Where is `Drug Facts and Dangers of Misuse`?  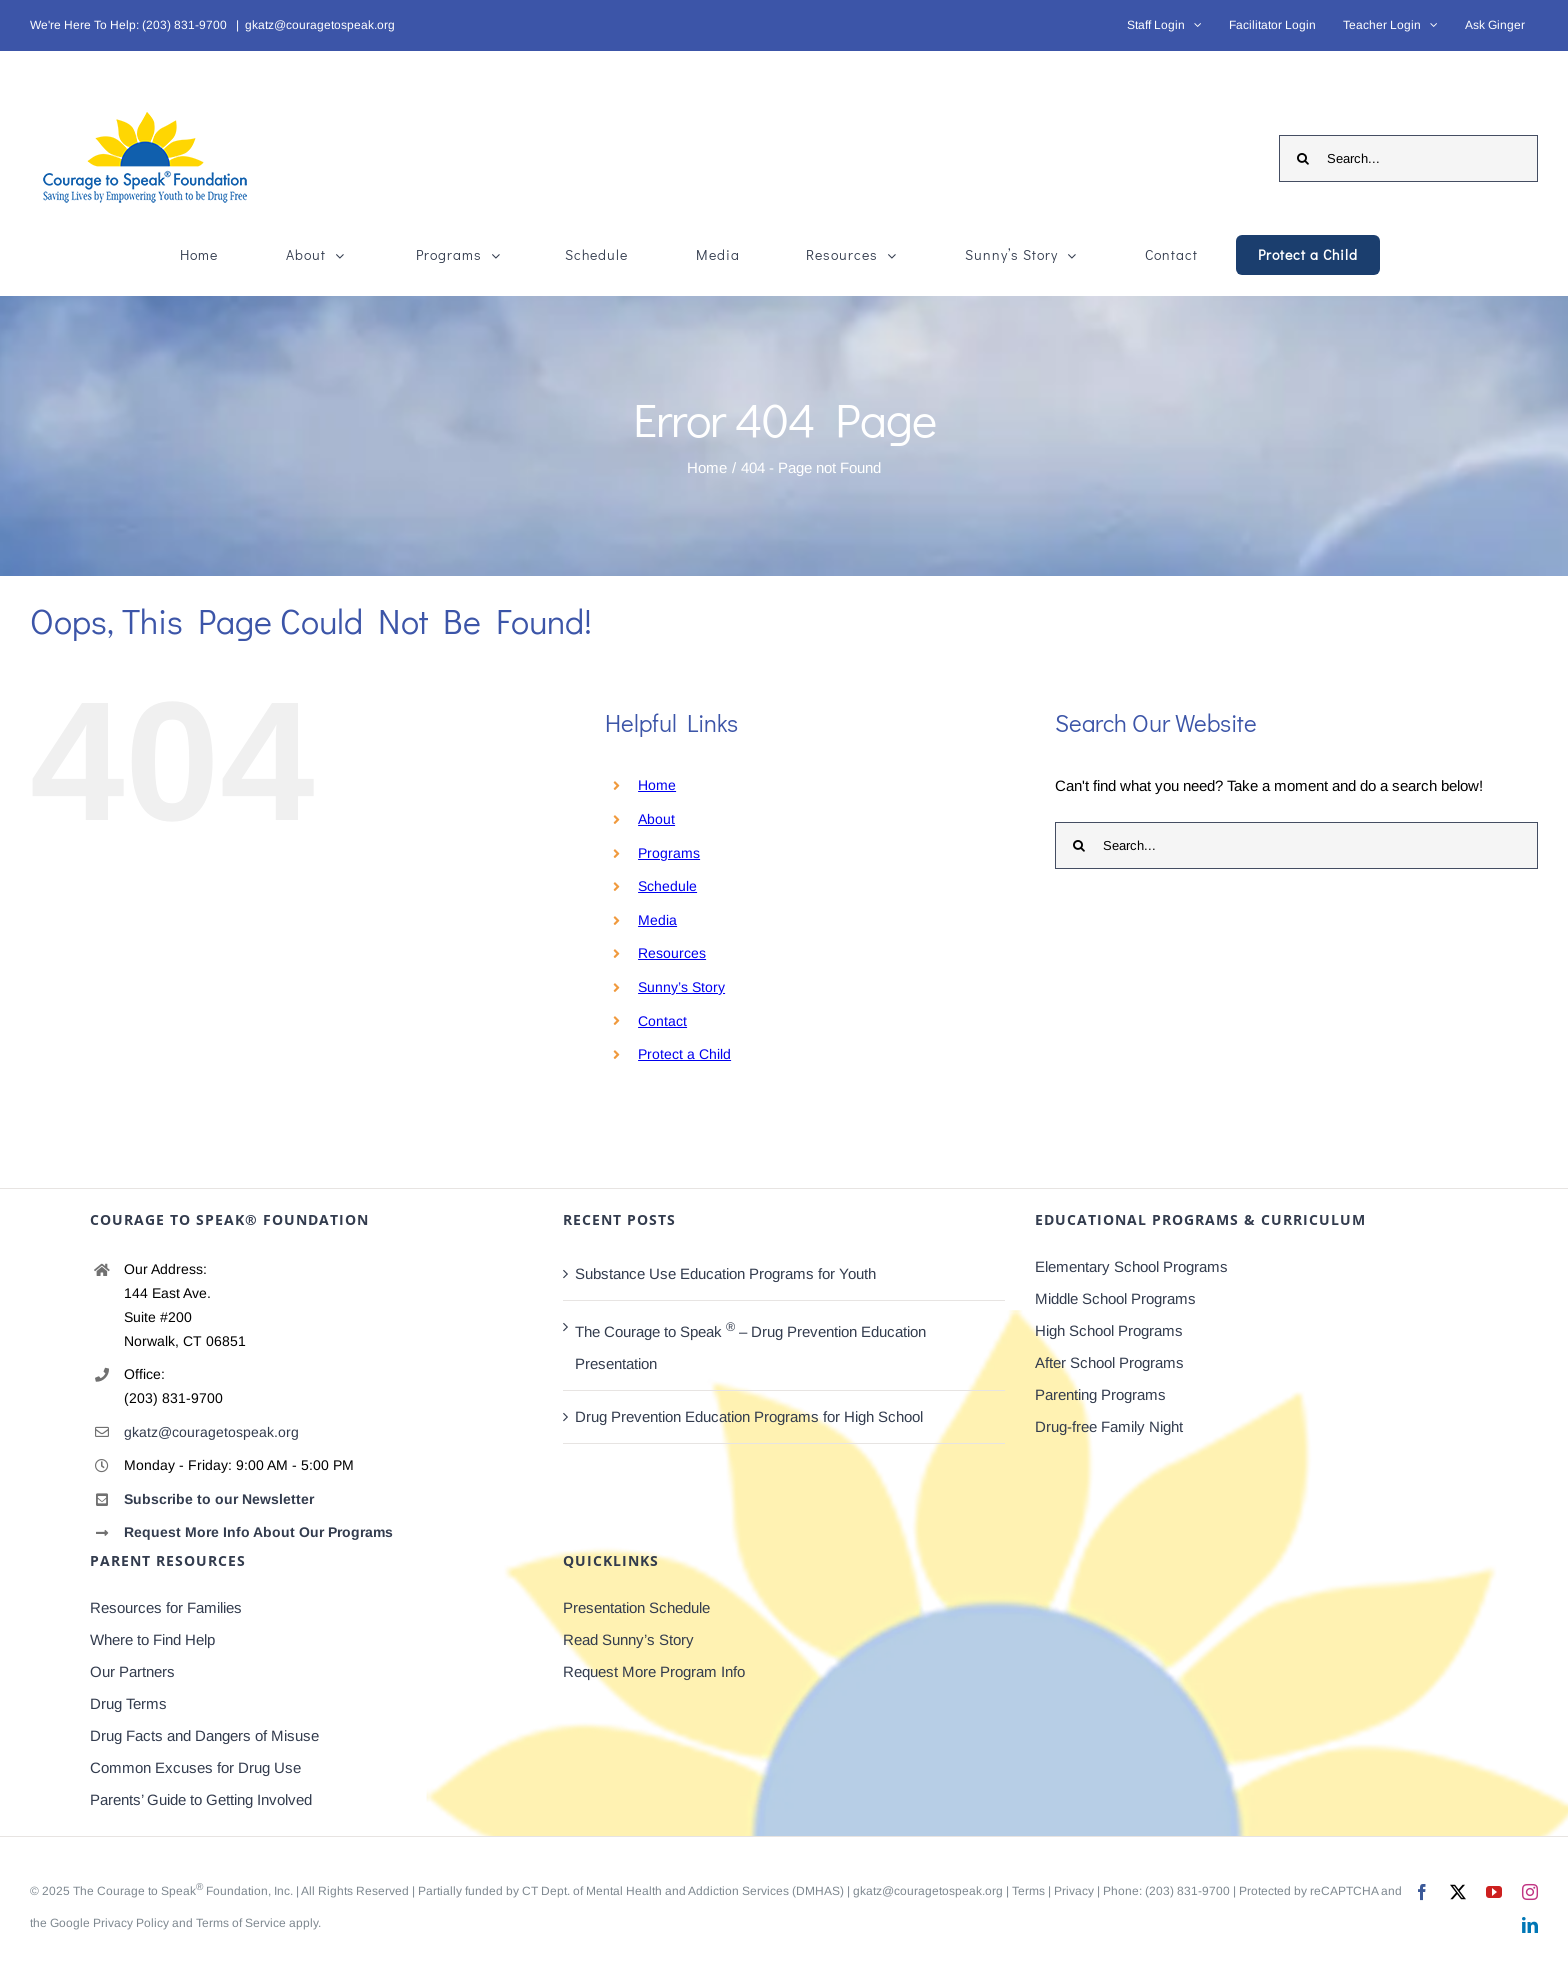
Drug Facts and Dangers of Misuse is located at coordinates (204, 1735).